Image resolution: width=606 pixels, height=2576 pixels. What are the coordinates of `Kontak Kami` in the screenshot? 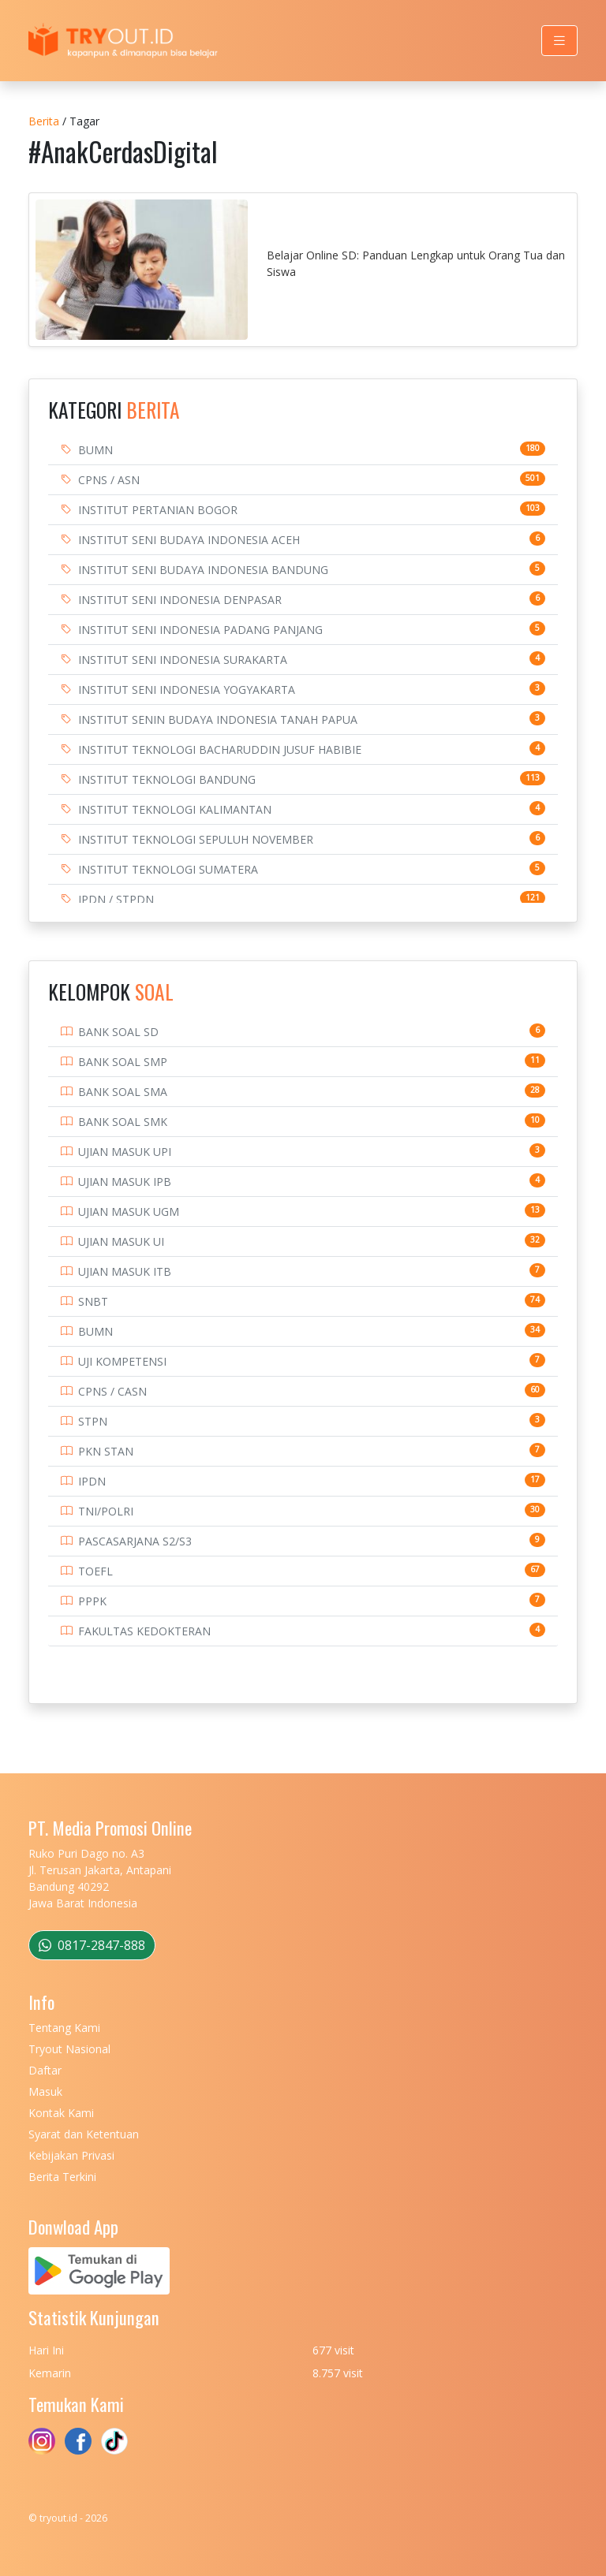 It's located at (61, 2112).